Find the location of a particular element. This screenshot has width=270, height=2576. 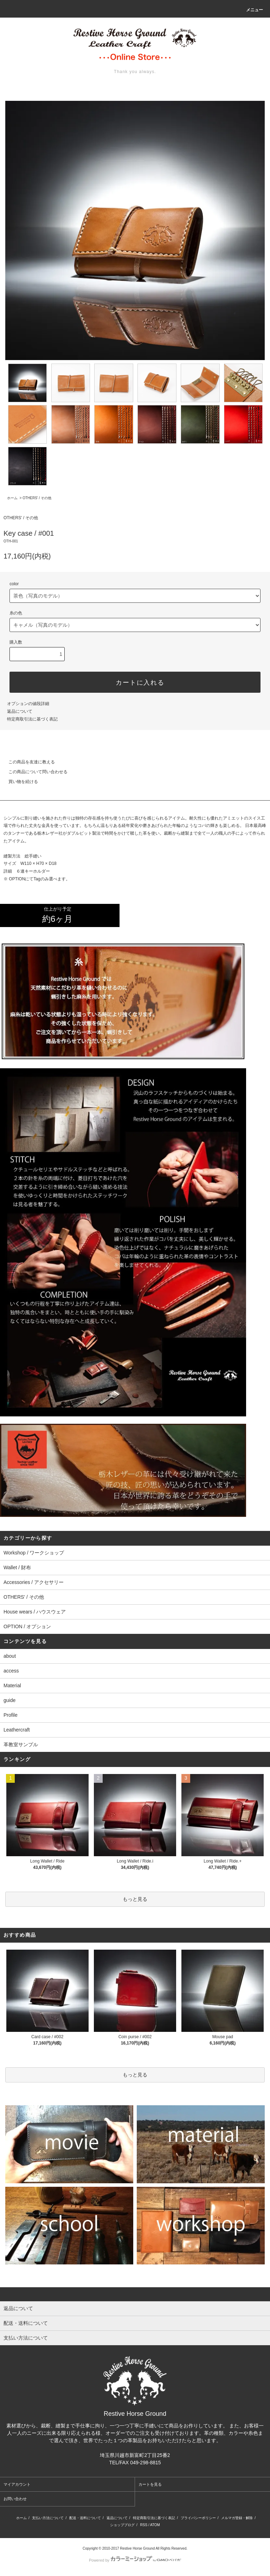

配送・送料について is located at coordinates (85, 2518).